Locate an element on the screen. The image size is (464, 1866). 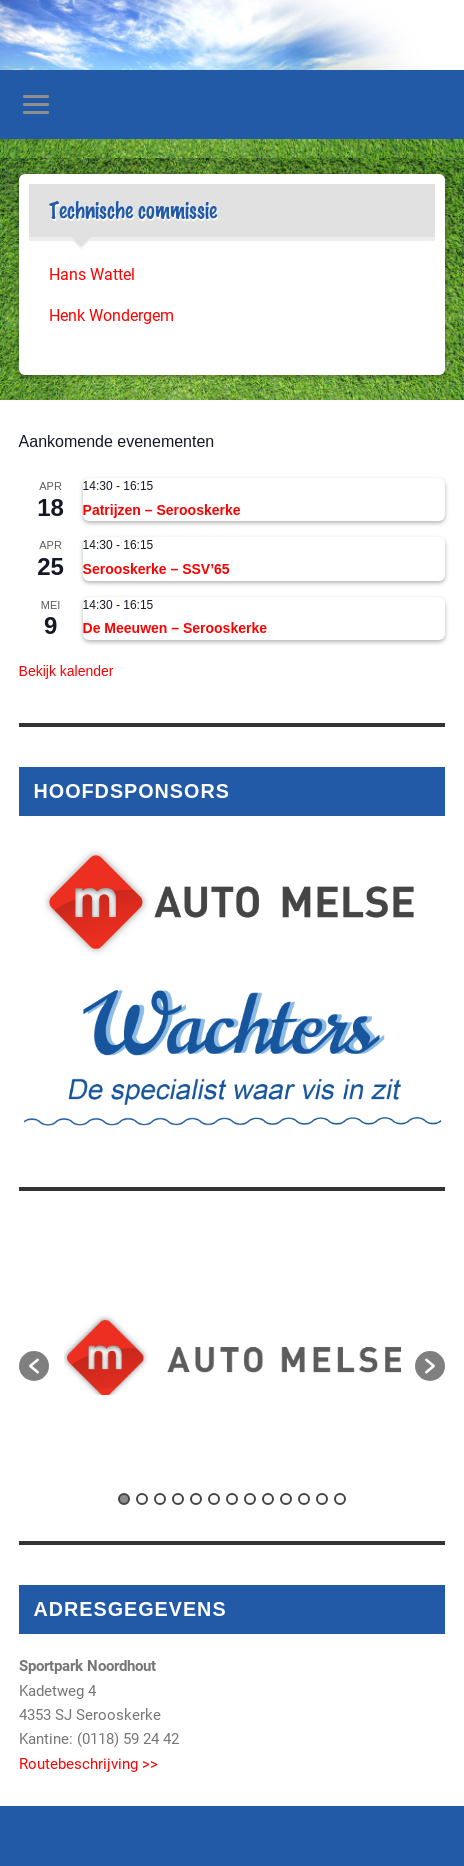
3 [button] is located at coordinates (160, 1499).